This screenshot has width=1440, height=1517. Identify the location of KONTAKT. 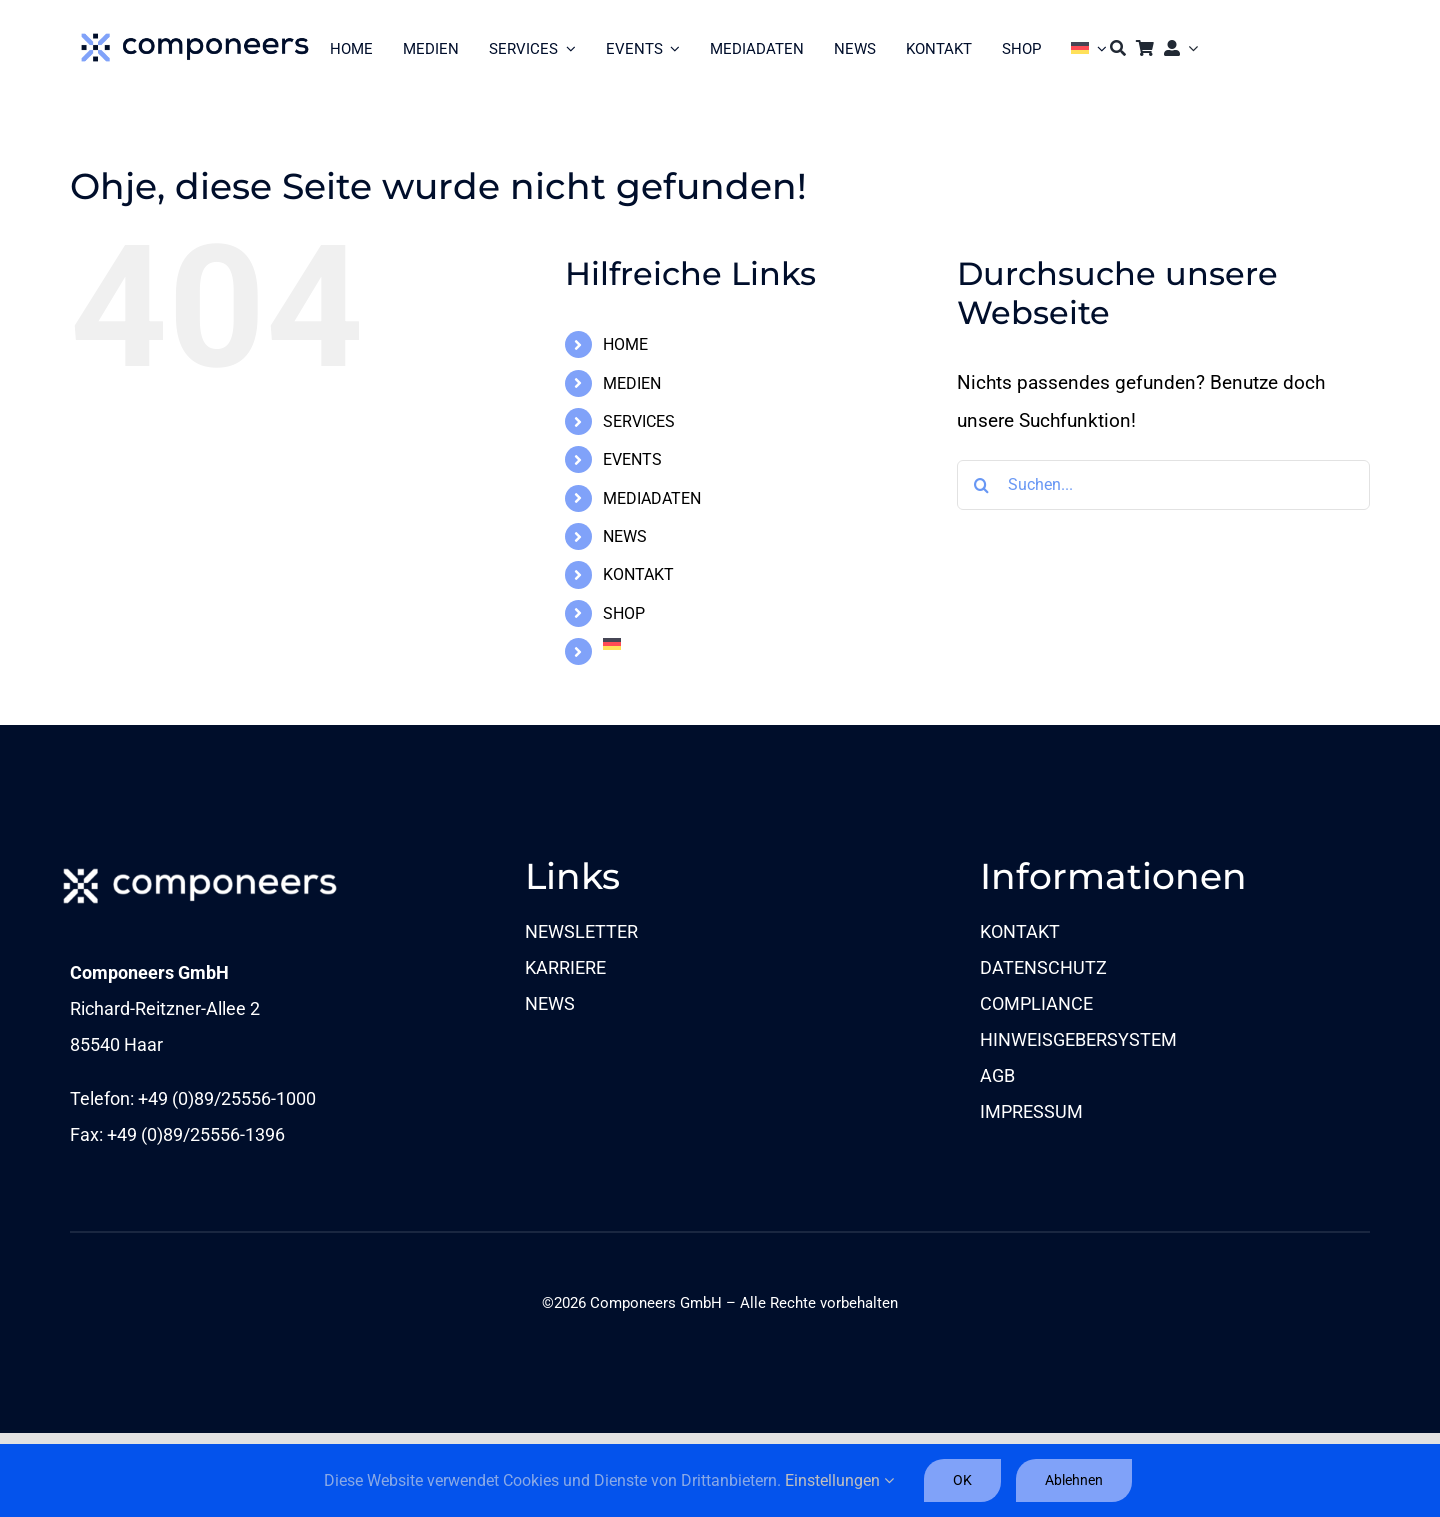
(638, 574).